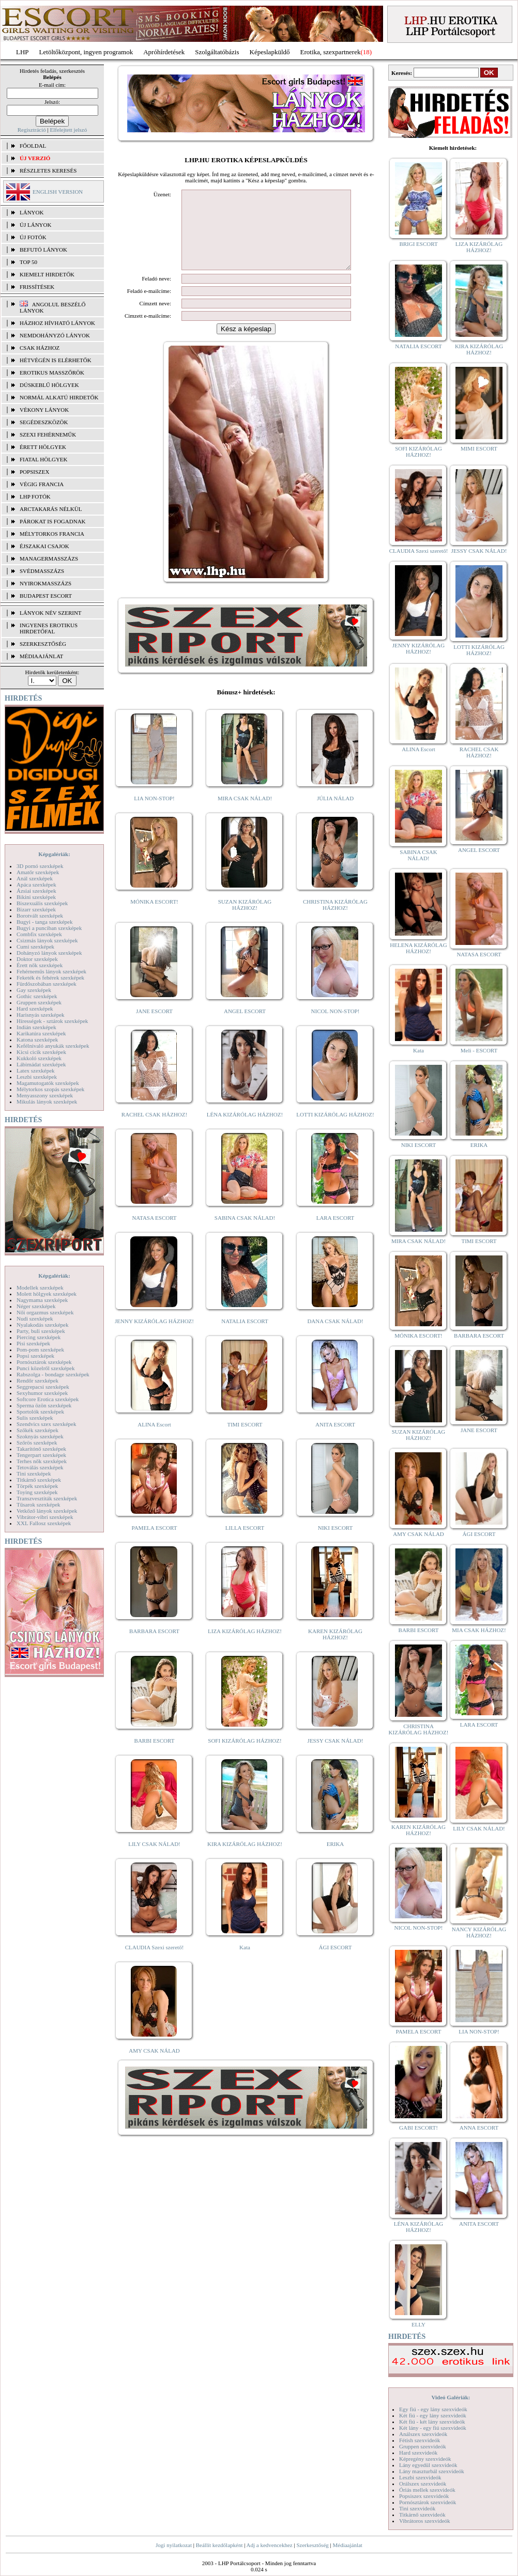 Image resolution: width=518 pixels, height=2576 pixels. I want to click on ALINA Escort, so click(154, 1440).